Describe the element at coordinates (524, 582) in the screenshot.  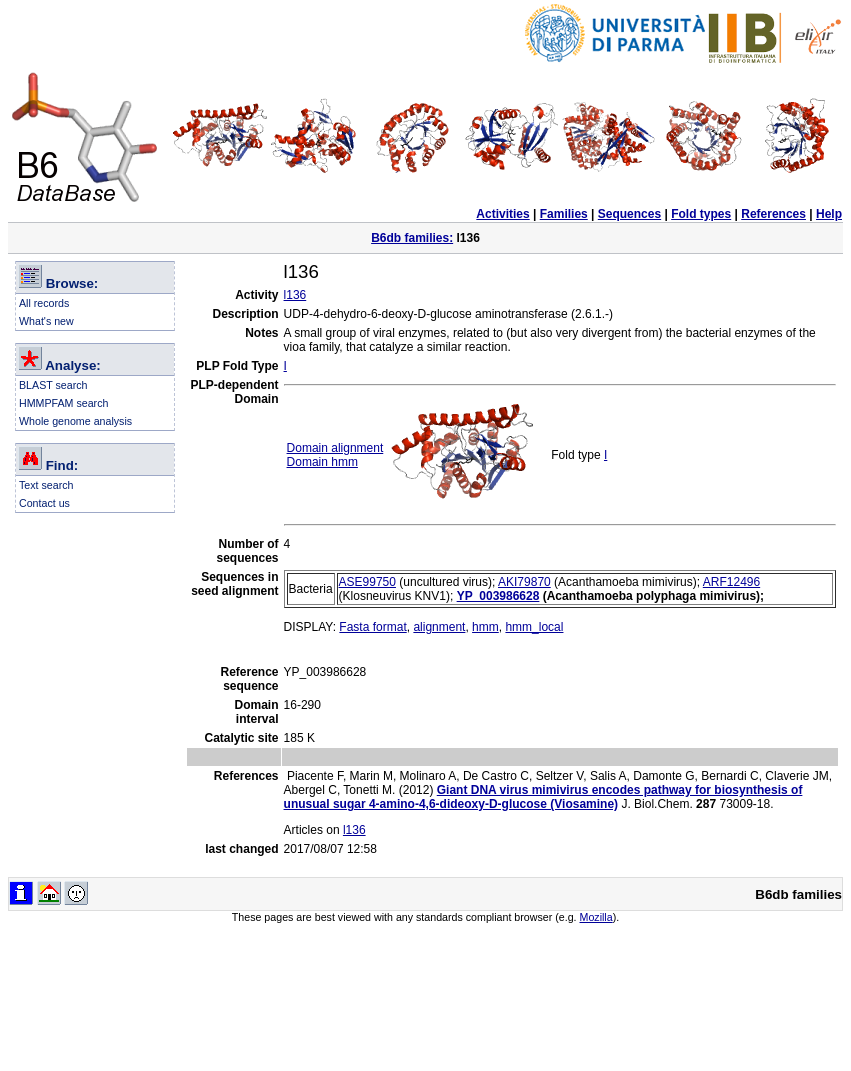
I see `AKI79870` at that location.